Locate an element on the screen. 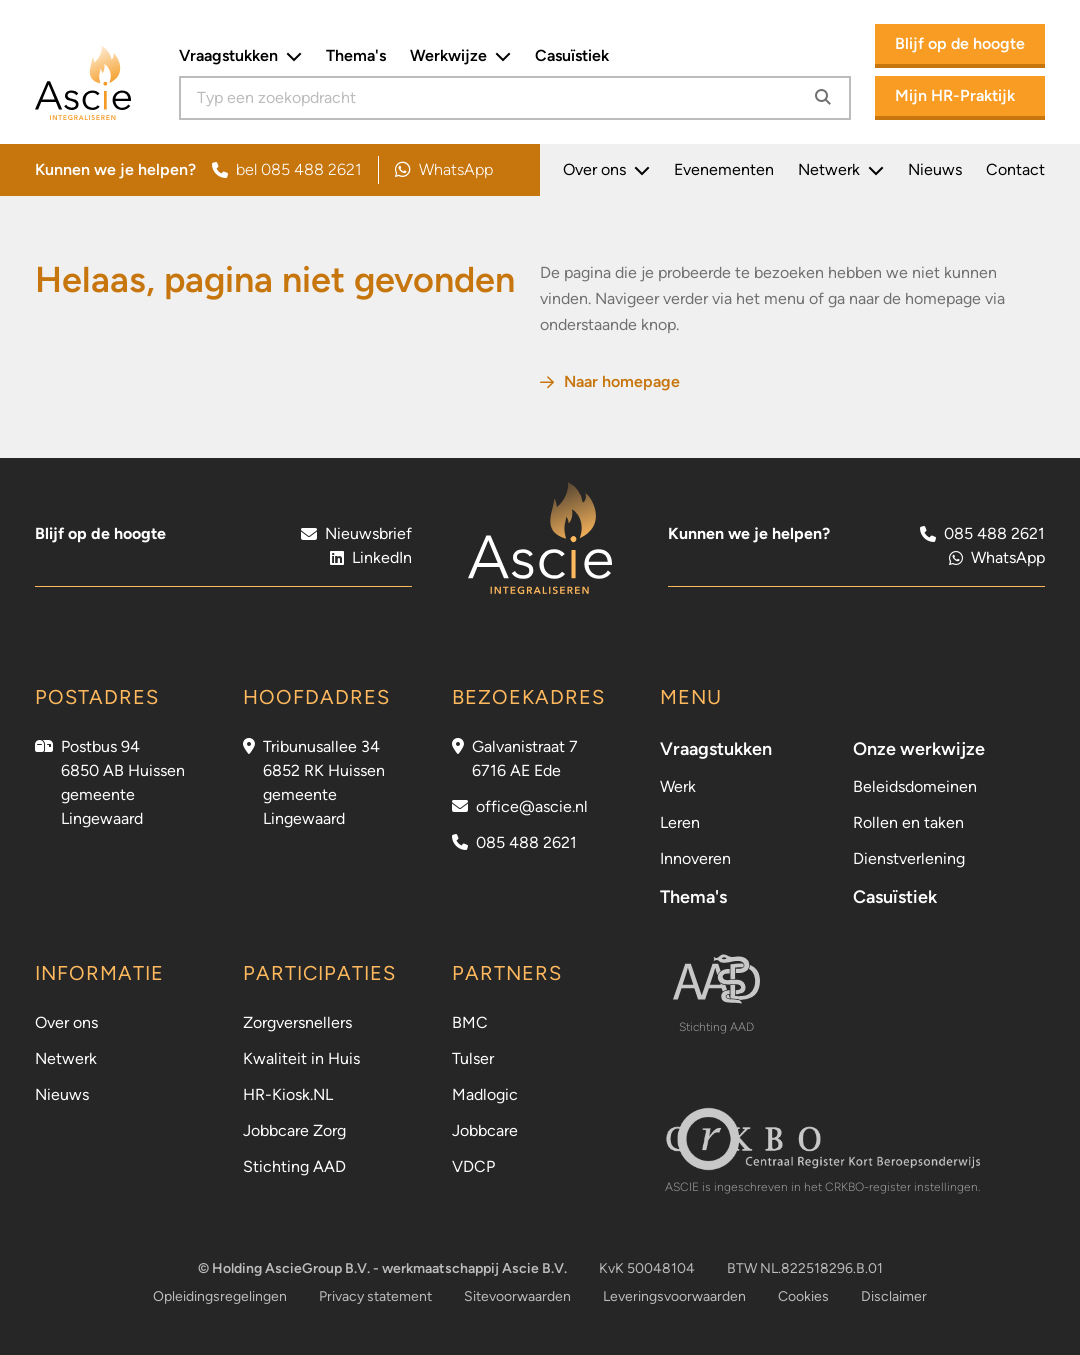  Werk is located at coordinates (678, 786).